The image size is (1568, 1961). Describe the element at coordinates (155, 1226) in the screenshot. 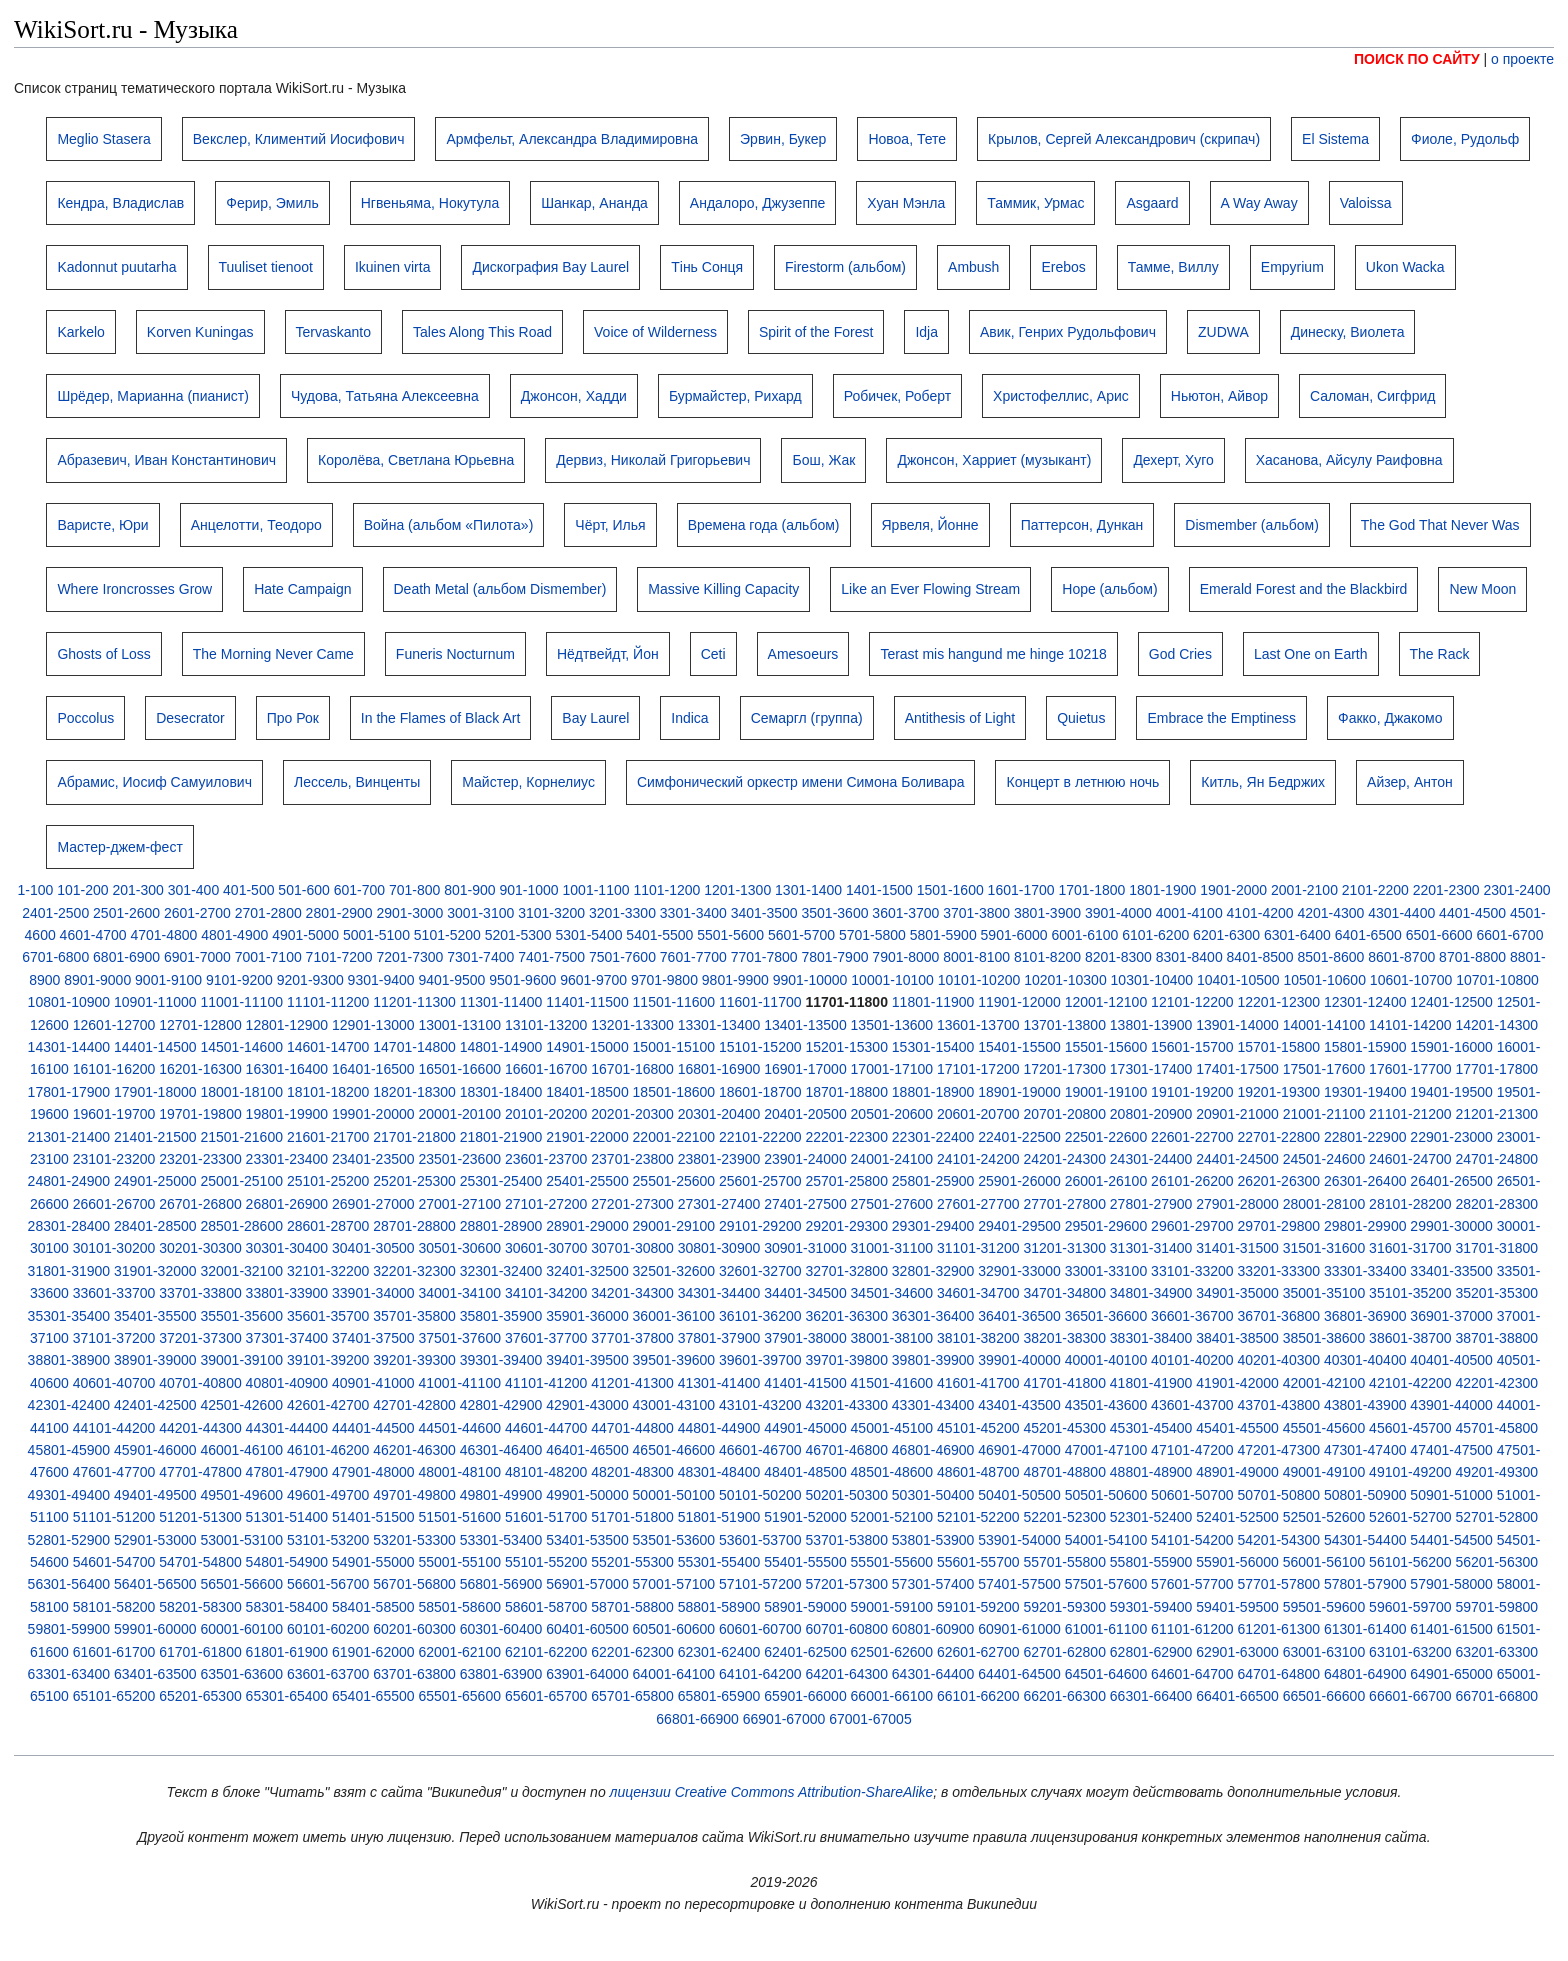

I see `28401-28500` at that location.